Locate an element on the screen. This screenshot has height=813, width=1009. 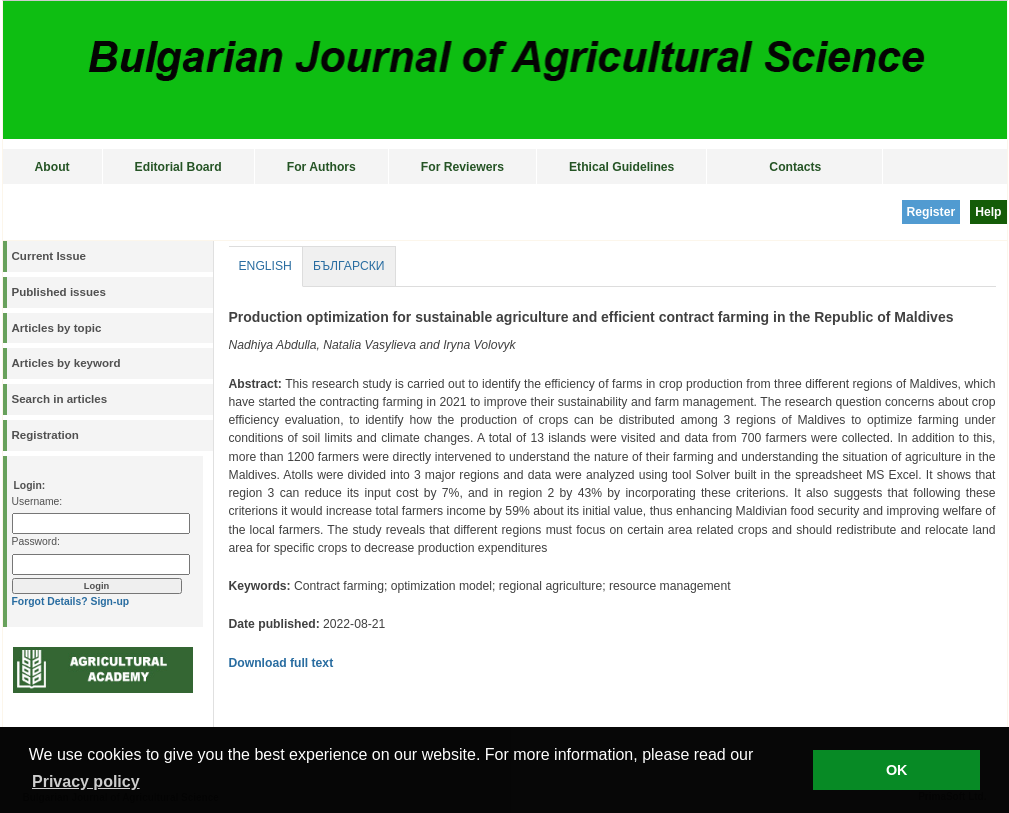
Registration is located at coordinates (45, 435).